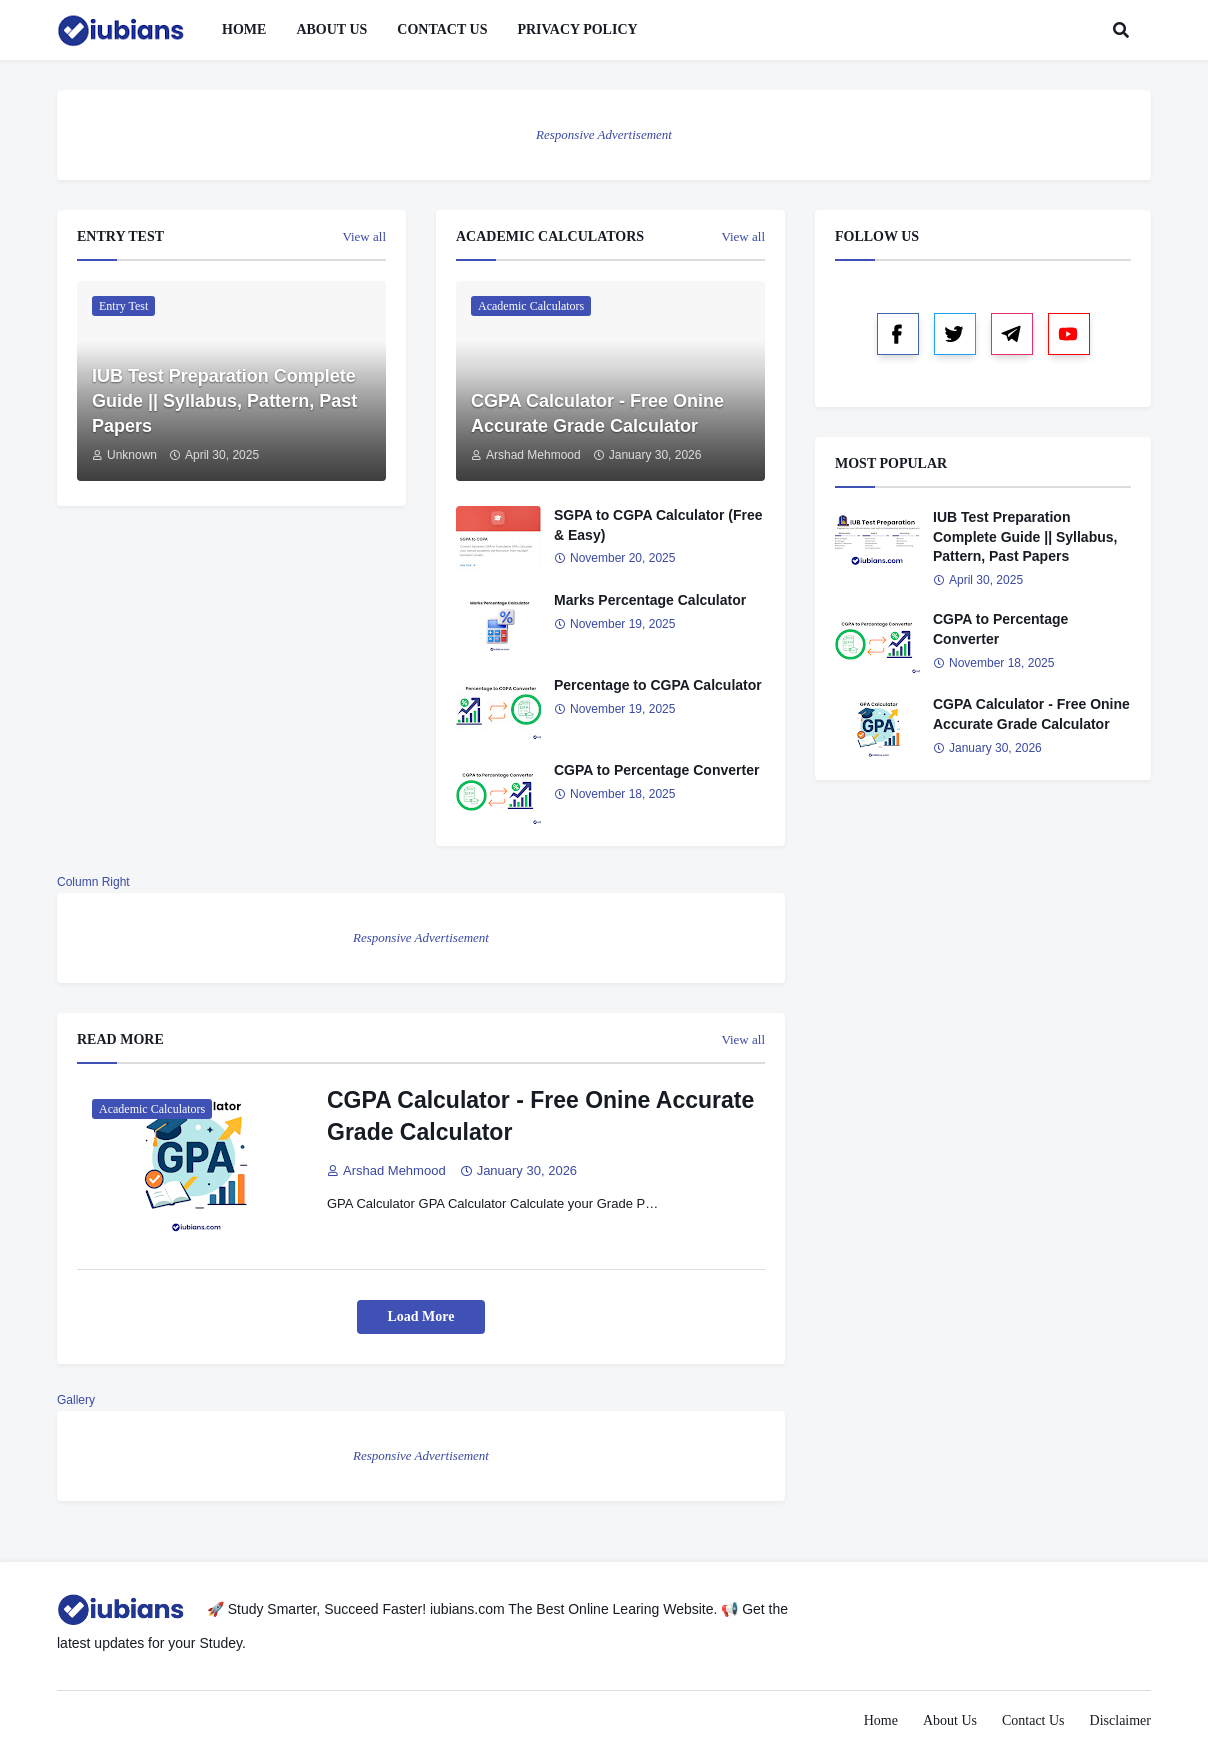 Image resolution: width=1208 pixels, height=1751 pixels. Describe the element at coordinates (656, 770) in the screenshot. I see `CGPA to Percentage Converter` at that location.